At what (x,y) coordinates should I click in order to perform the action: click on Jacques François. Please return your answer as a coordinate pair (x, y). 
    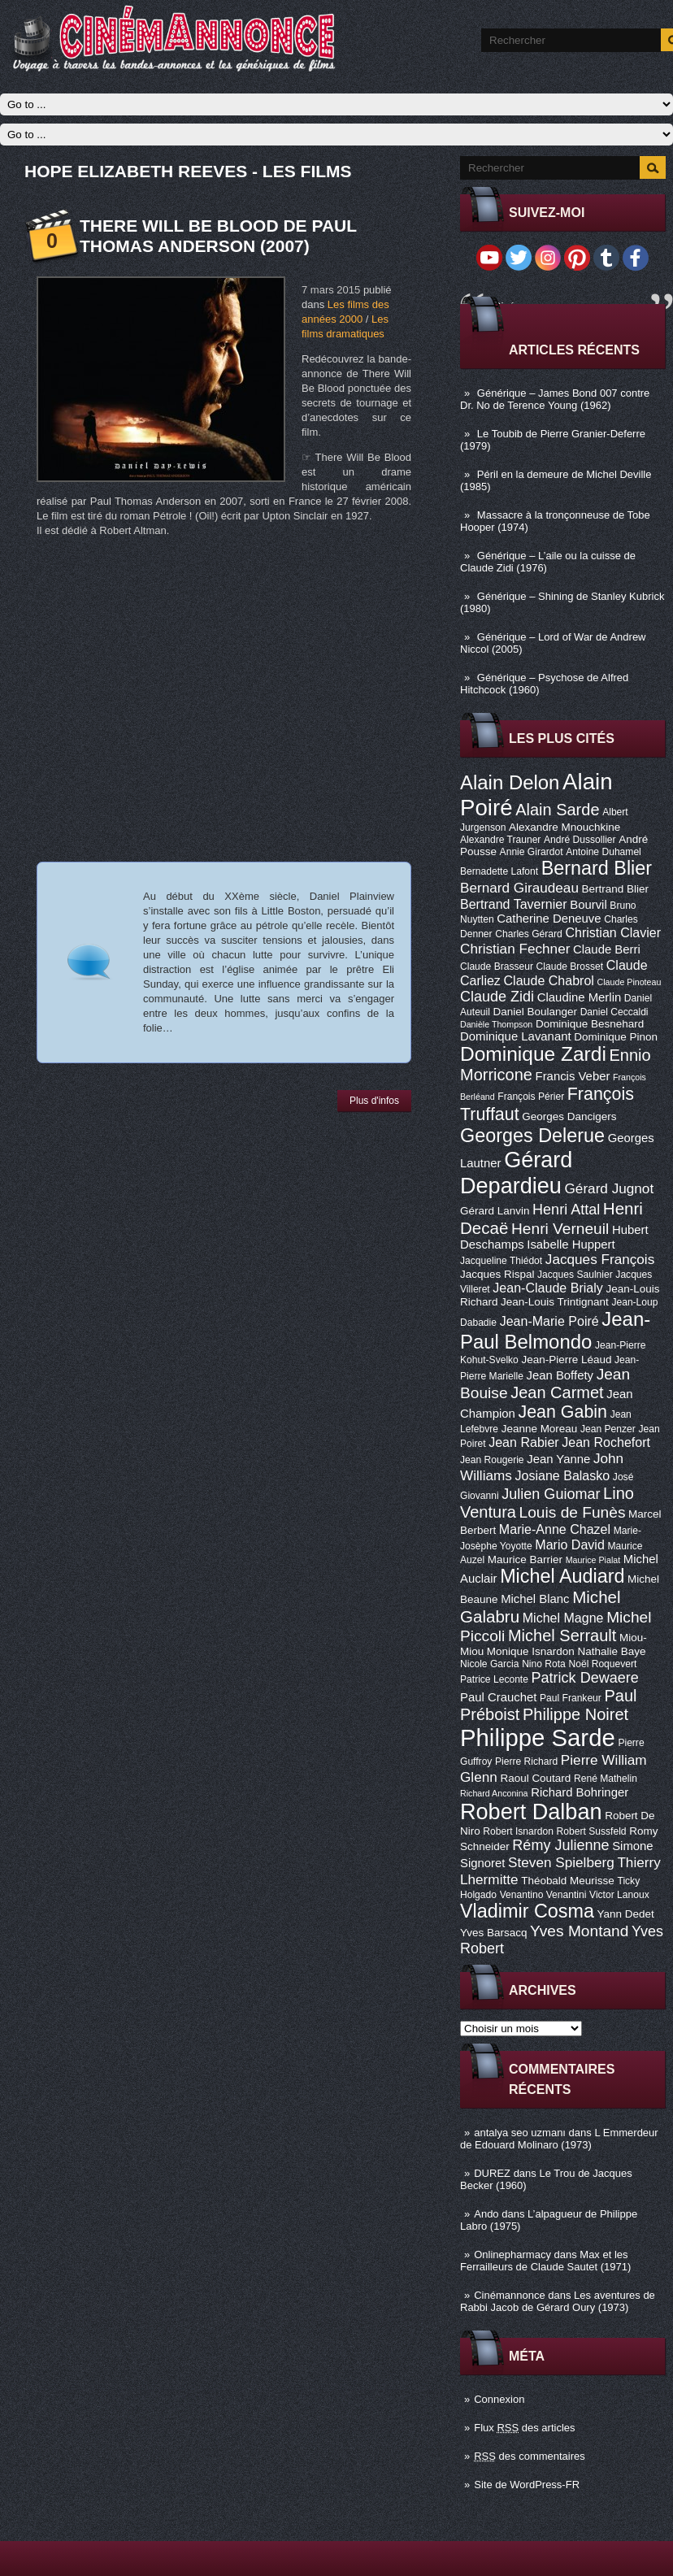
    Looking at the image, I should click on (599, 1259).